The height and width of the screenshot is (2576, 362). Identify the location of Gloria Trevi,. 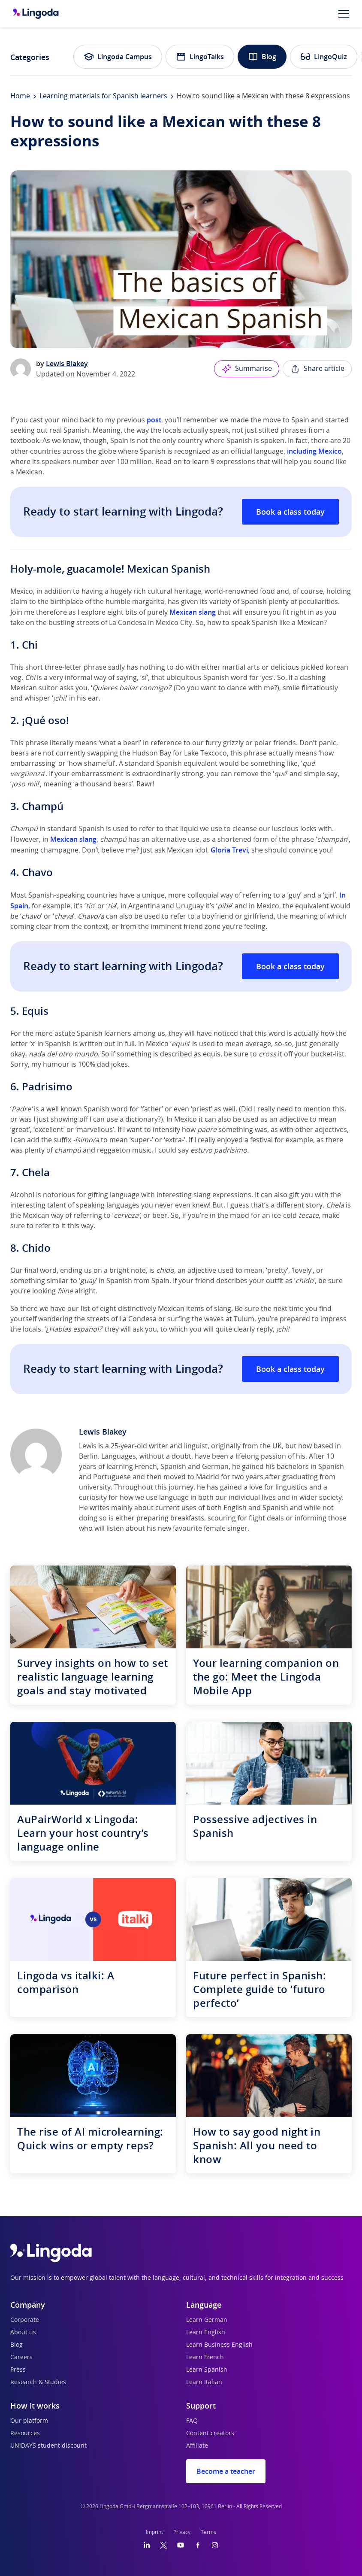
(230, 850).